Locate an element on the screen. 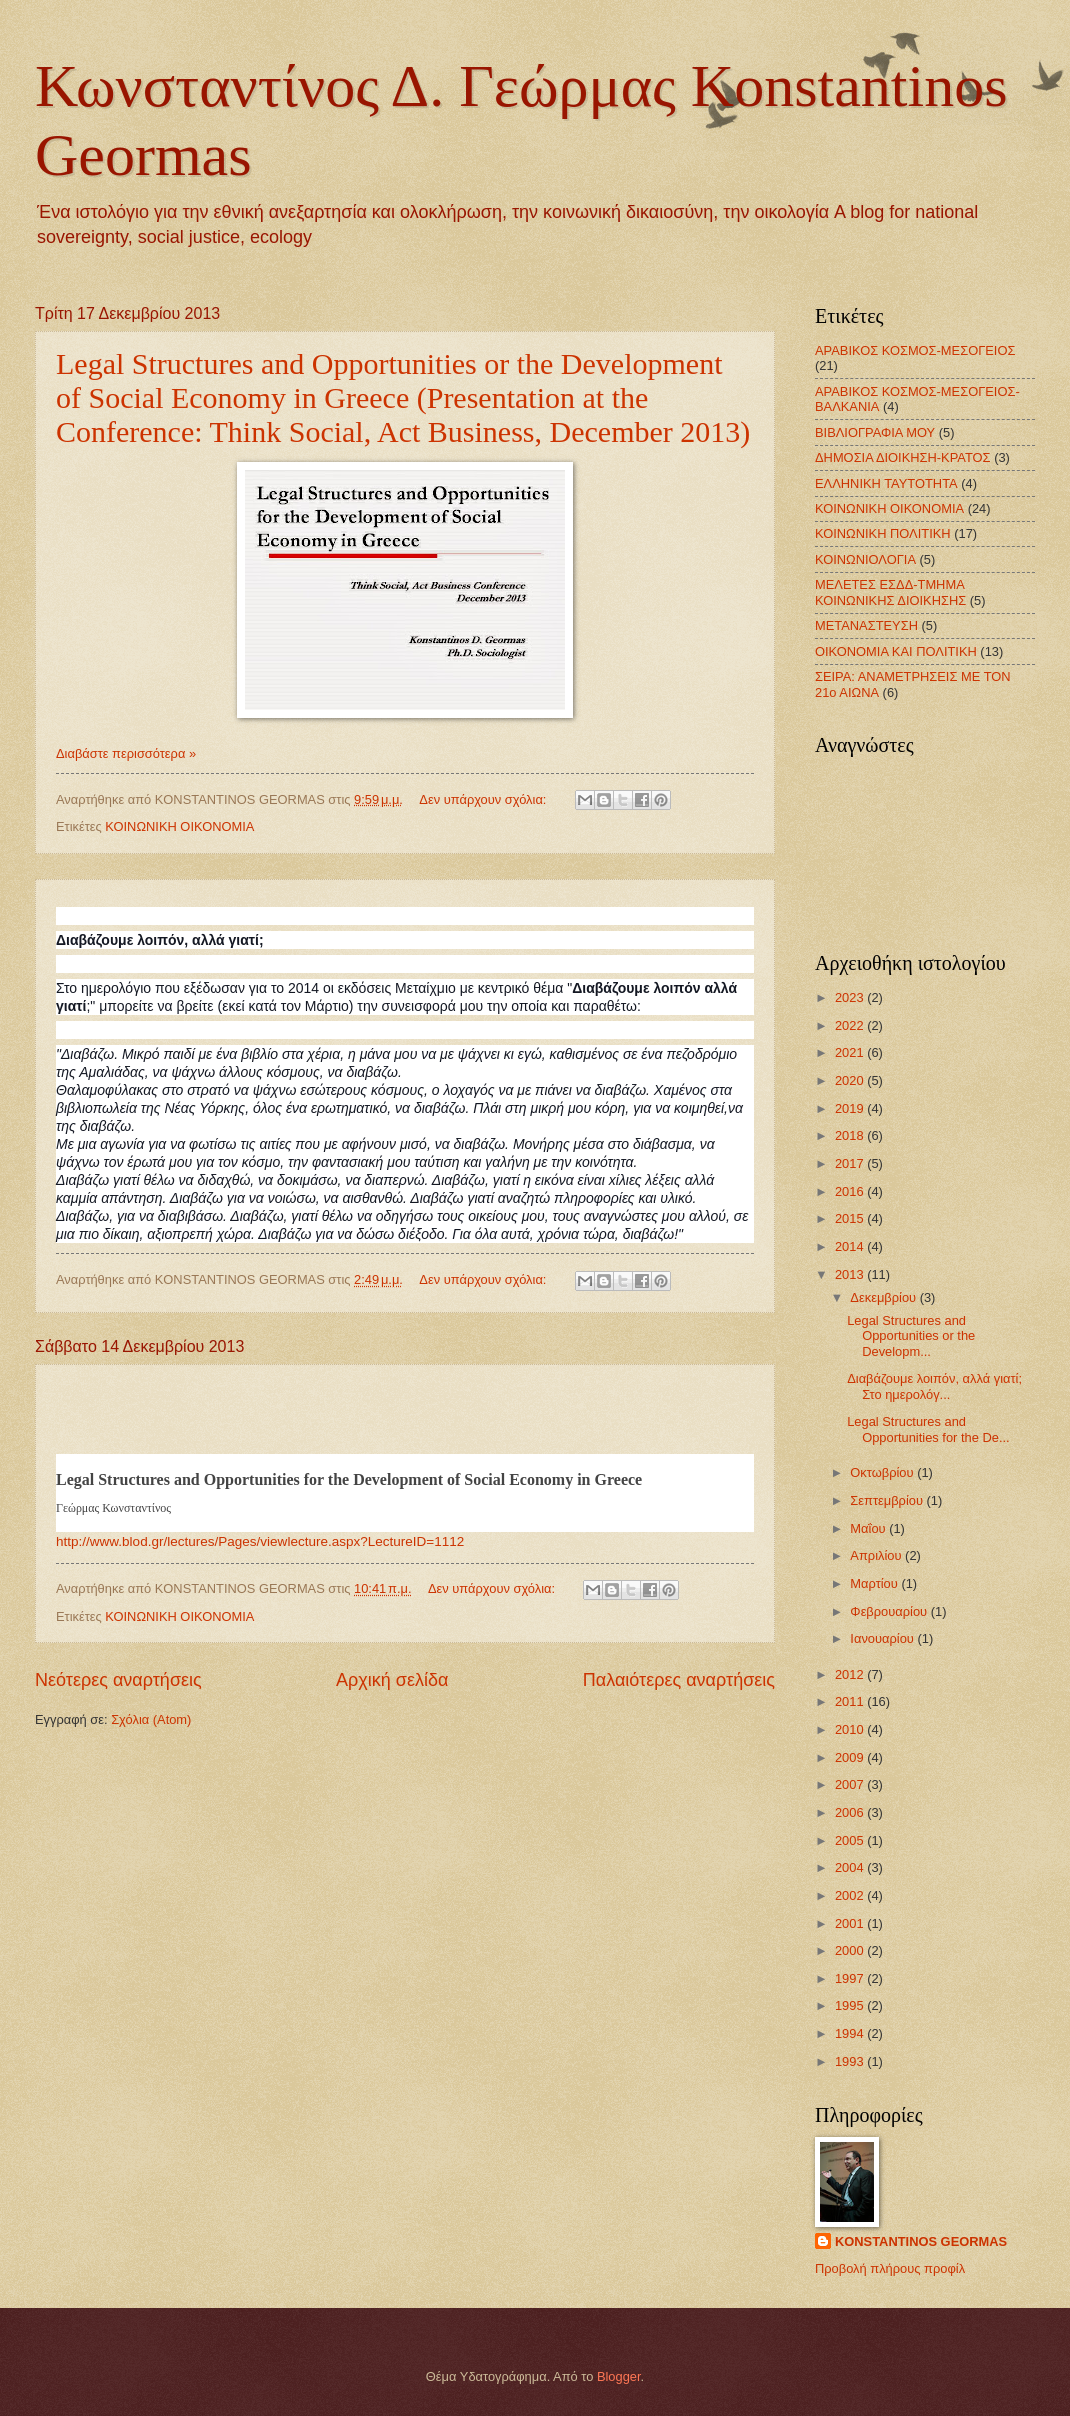 The image size is (1070, 2416). 2021 is located at coordinates (851, 1052).